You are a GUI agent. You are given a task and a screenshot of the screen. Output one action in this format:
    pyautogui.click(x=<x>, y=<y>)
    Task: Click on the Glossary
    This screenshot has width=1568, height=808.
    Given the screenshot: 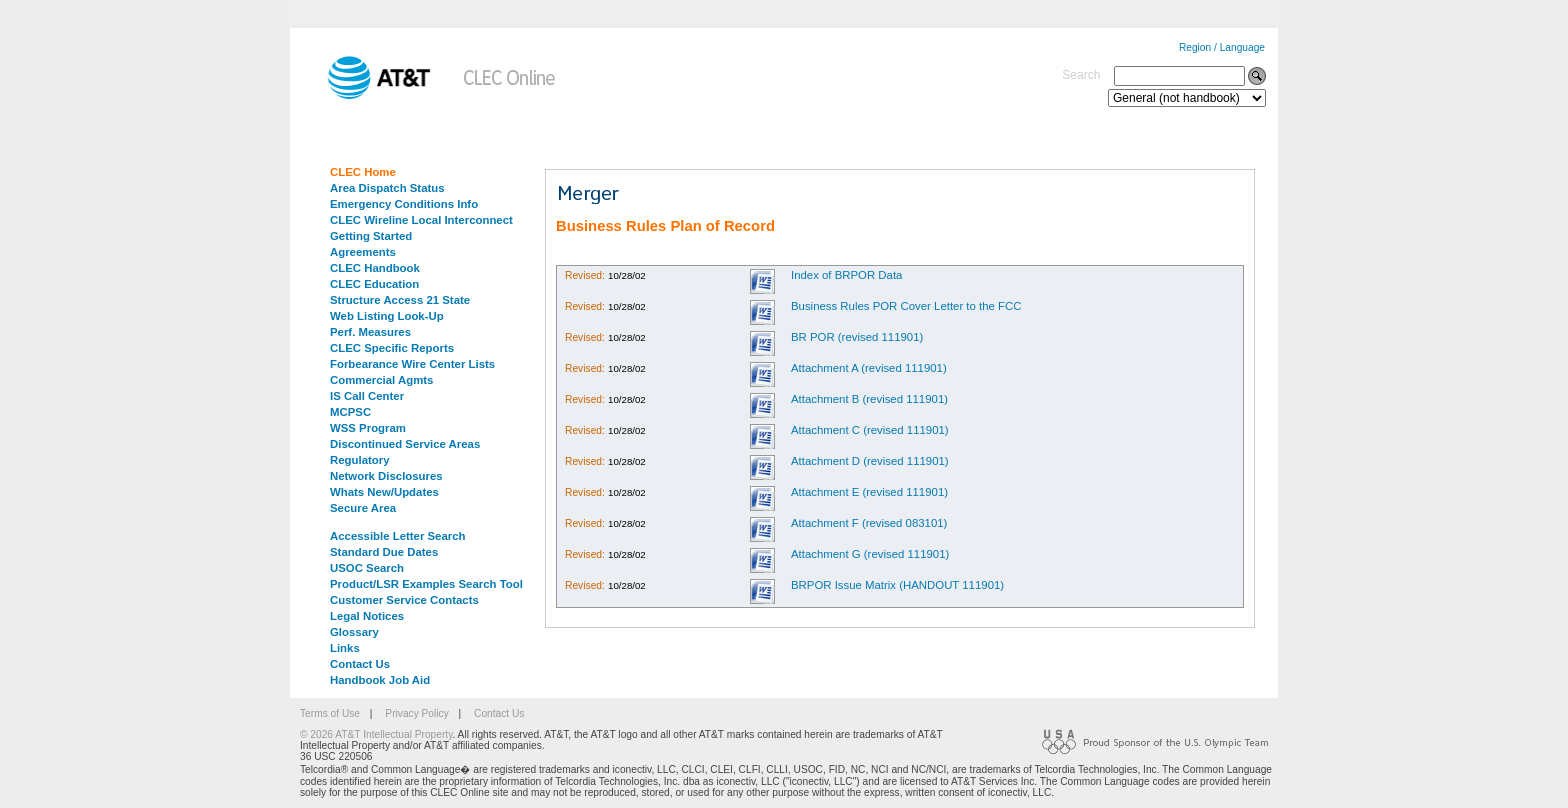 What is the action you would take?
    pyautogui.click(x=354, y=632)
    